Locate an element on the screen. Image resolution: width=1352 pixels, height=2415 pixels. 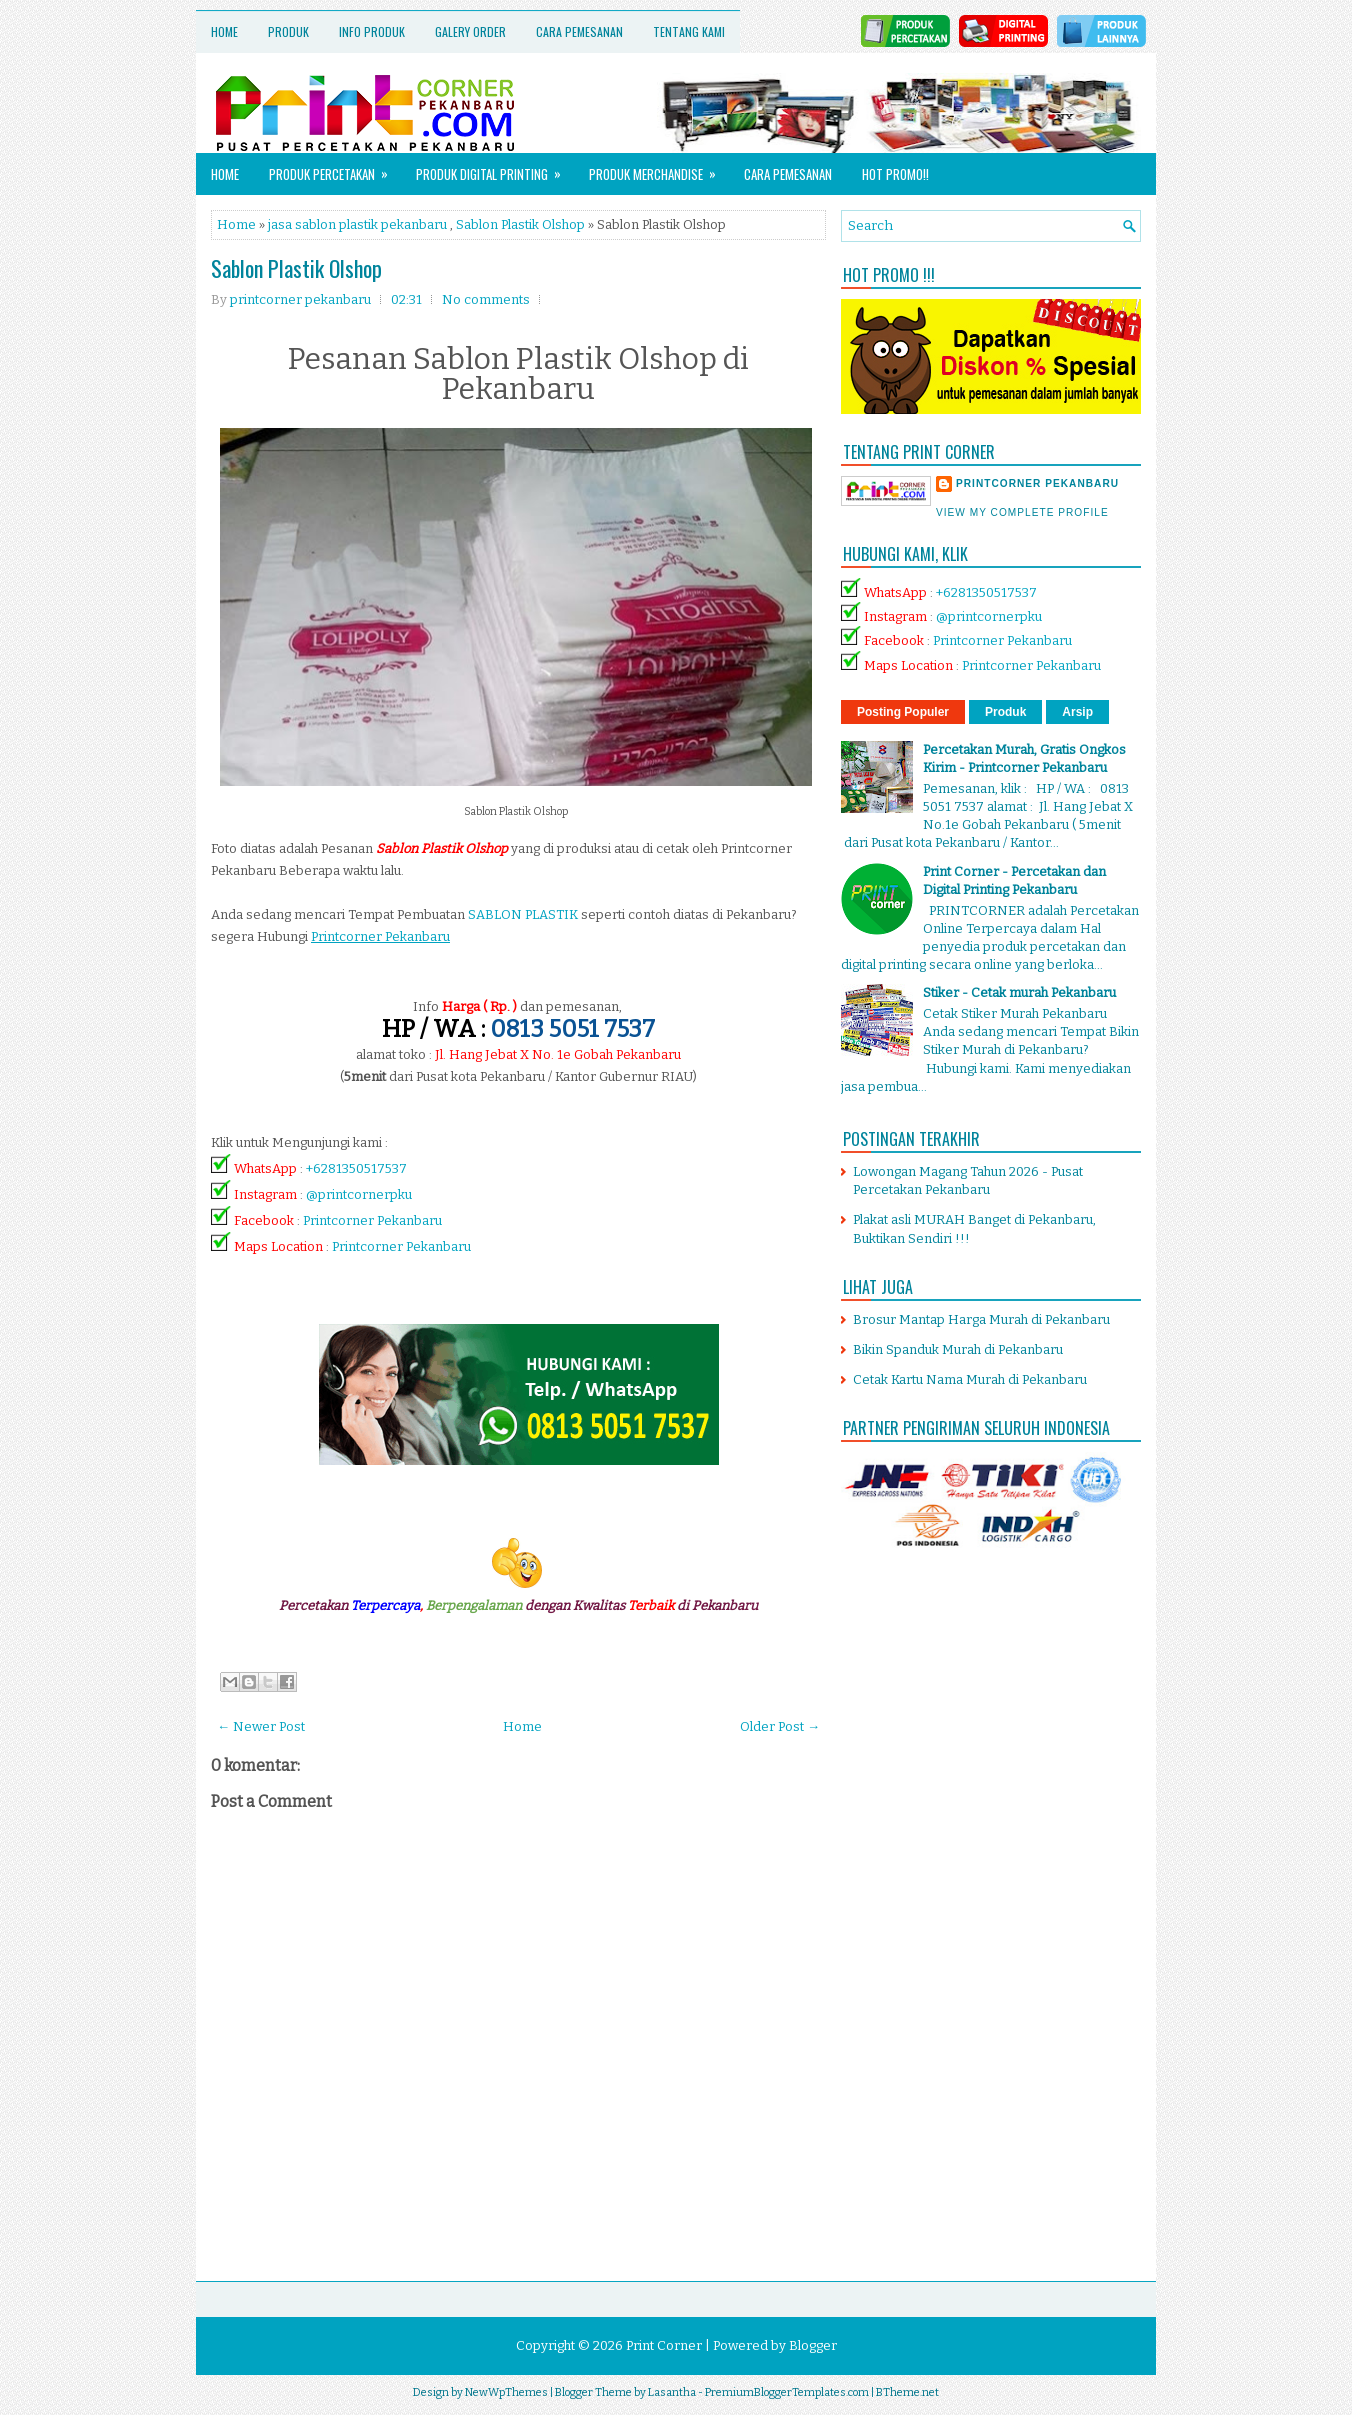
Cetak Kartu Nama Murah di Pekanbaru is located at coordinates (970, 1379).